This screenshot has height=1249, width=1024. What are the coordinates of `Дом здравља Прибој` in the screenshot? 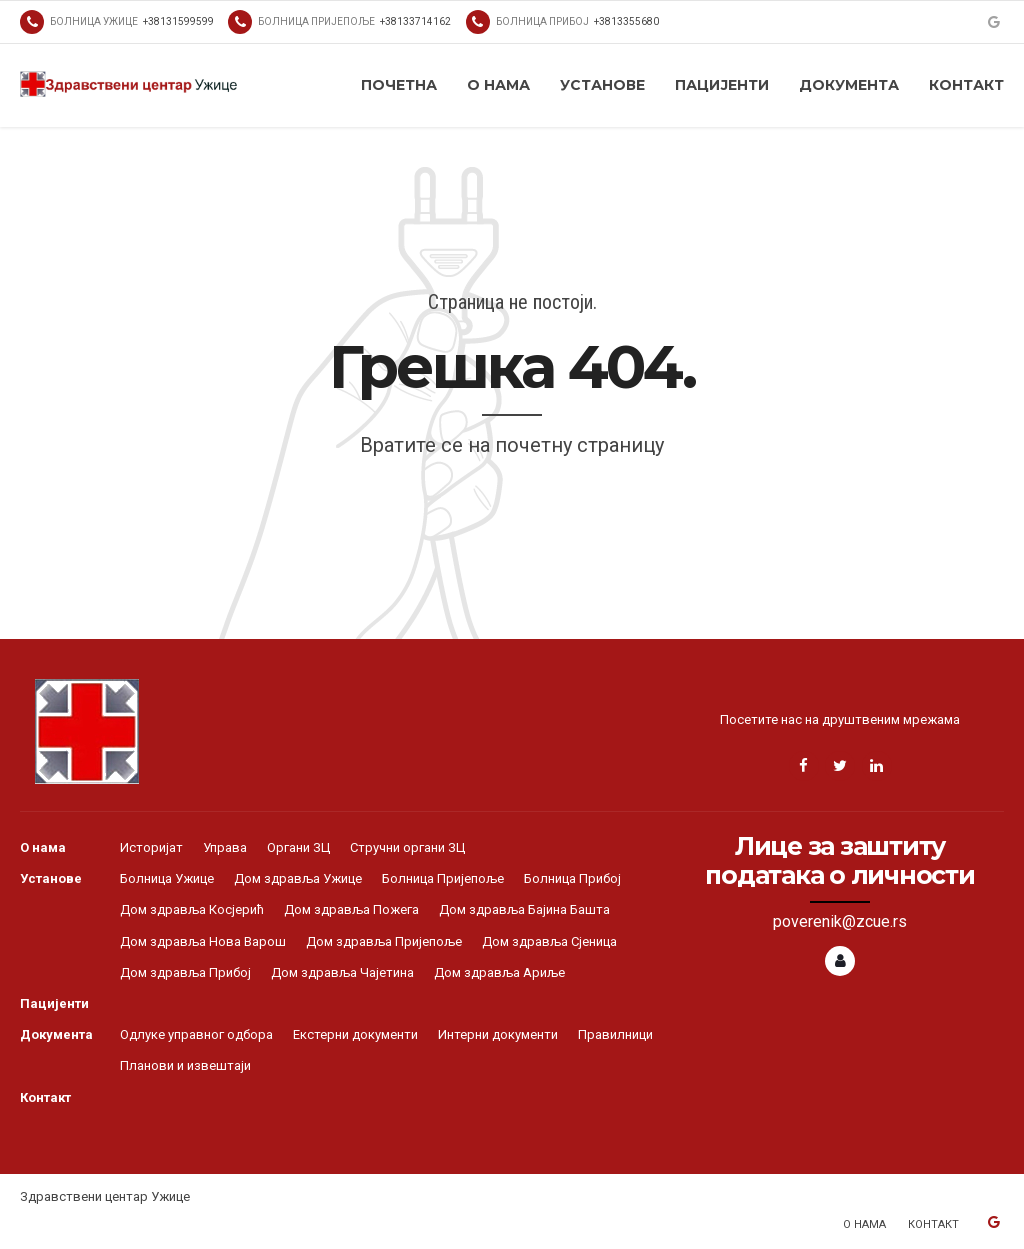 It's located at (185, 972).